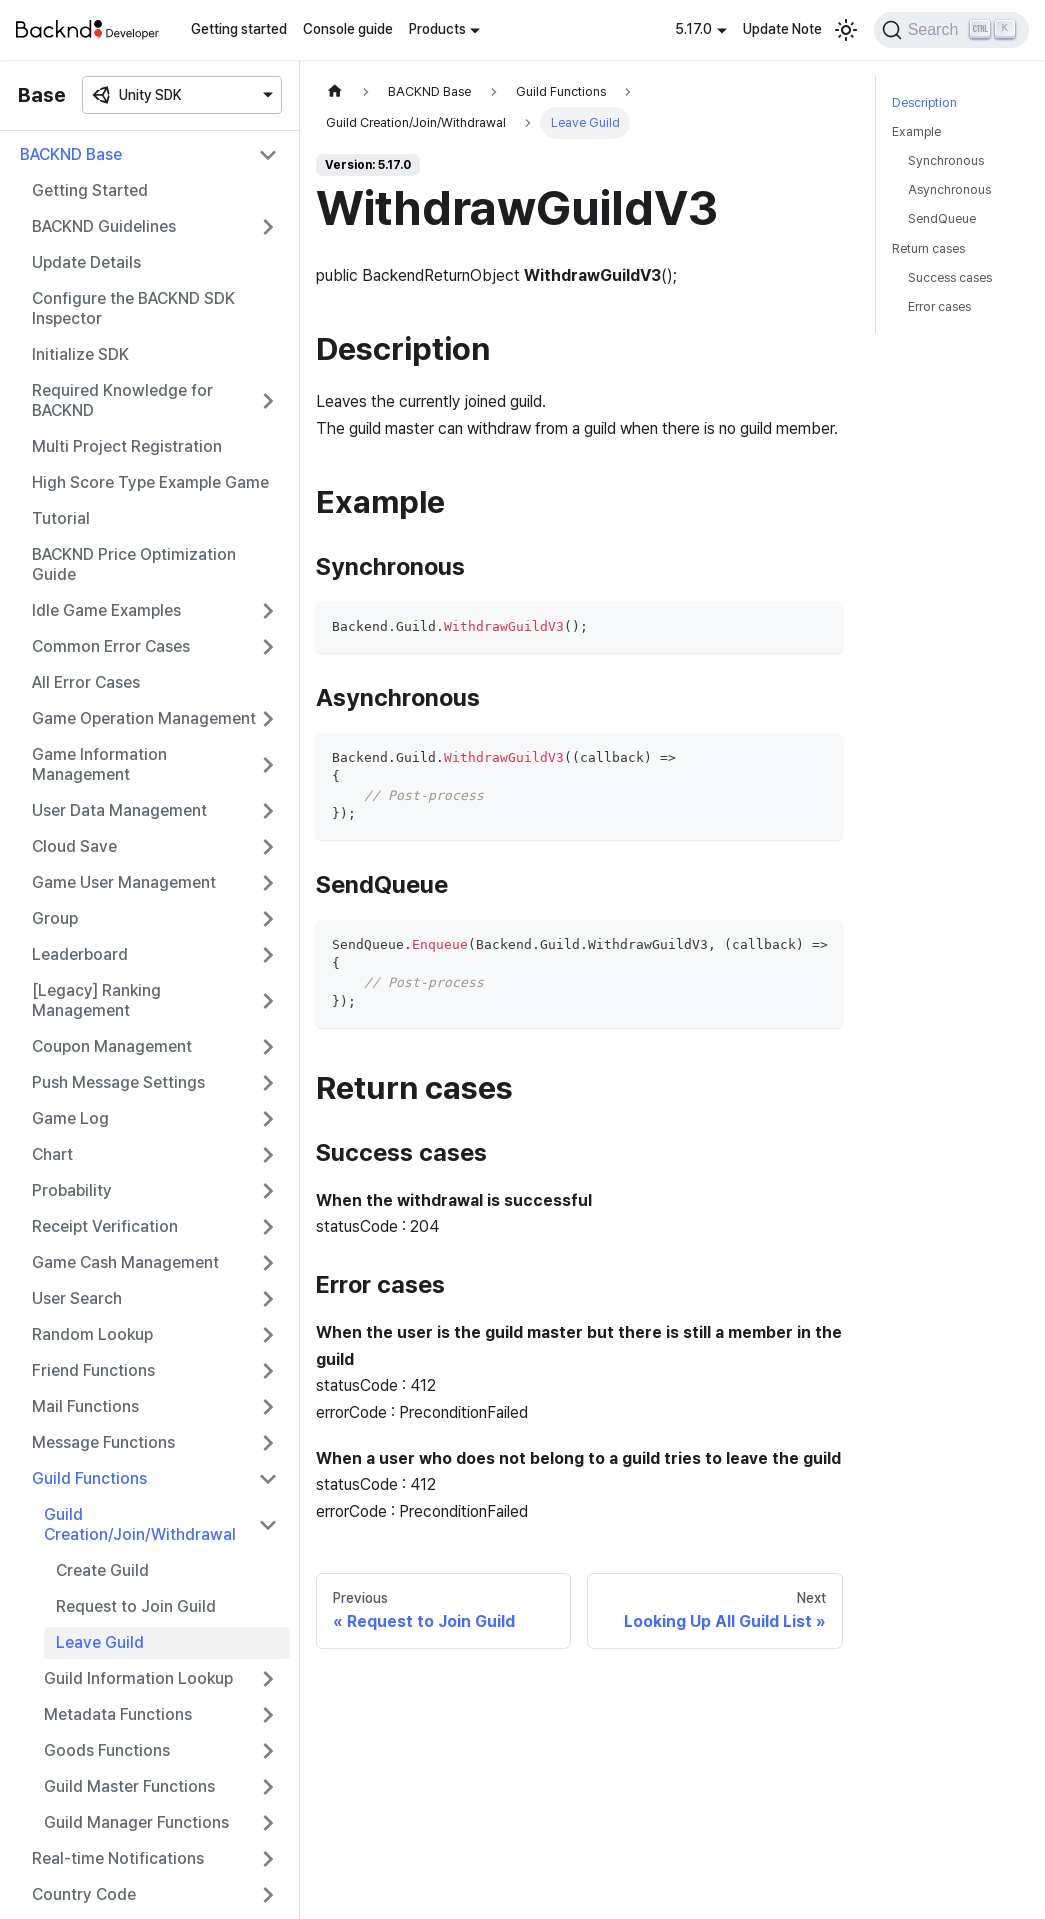 The image size is (1045, 1919). I want to click on Request to Join Guild, so click(136, 1606).